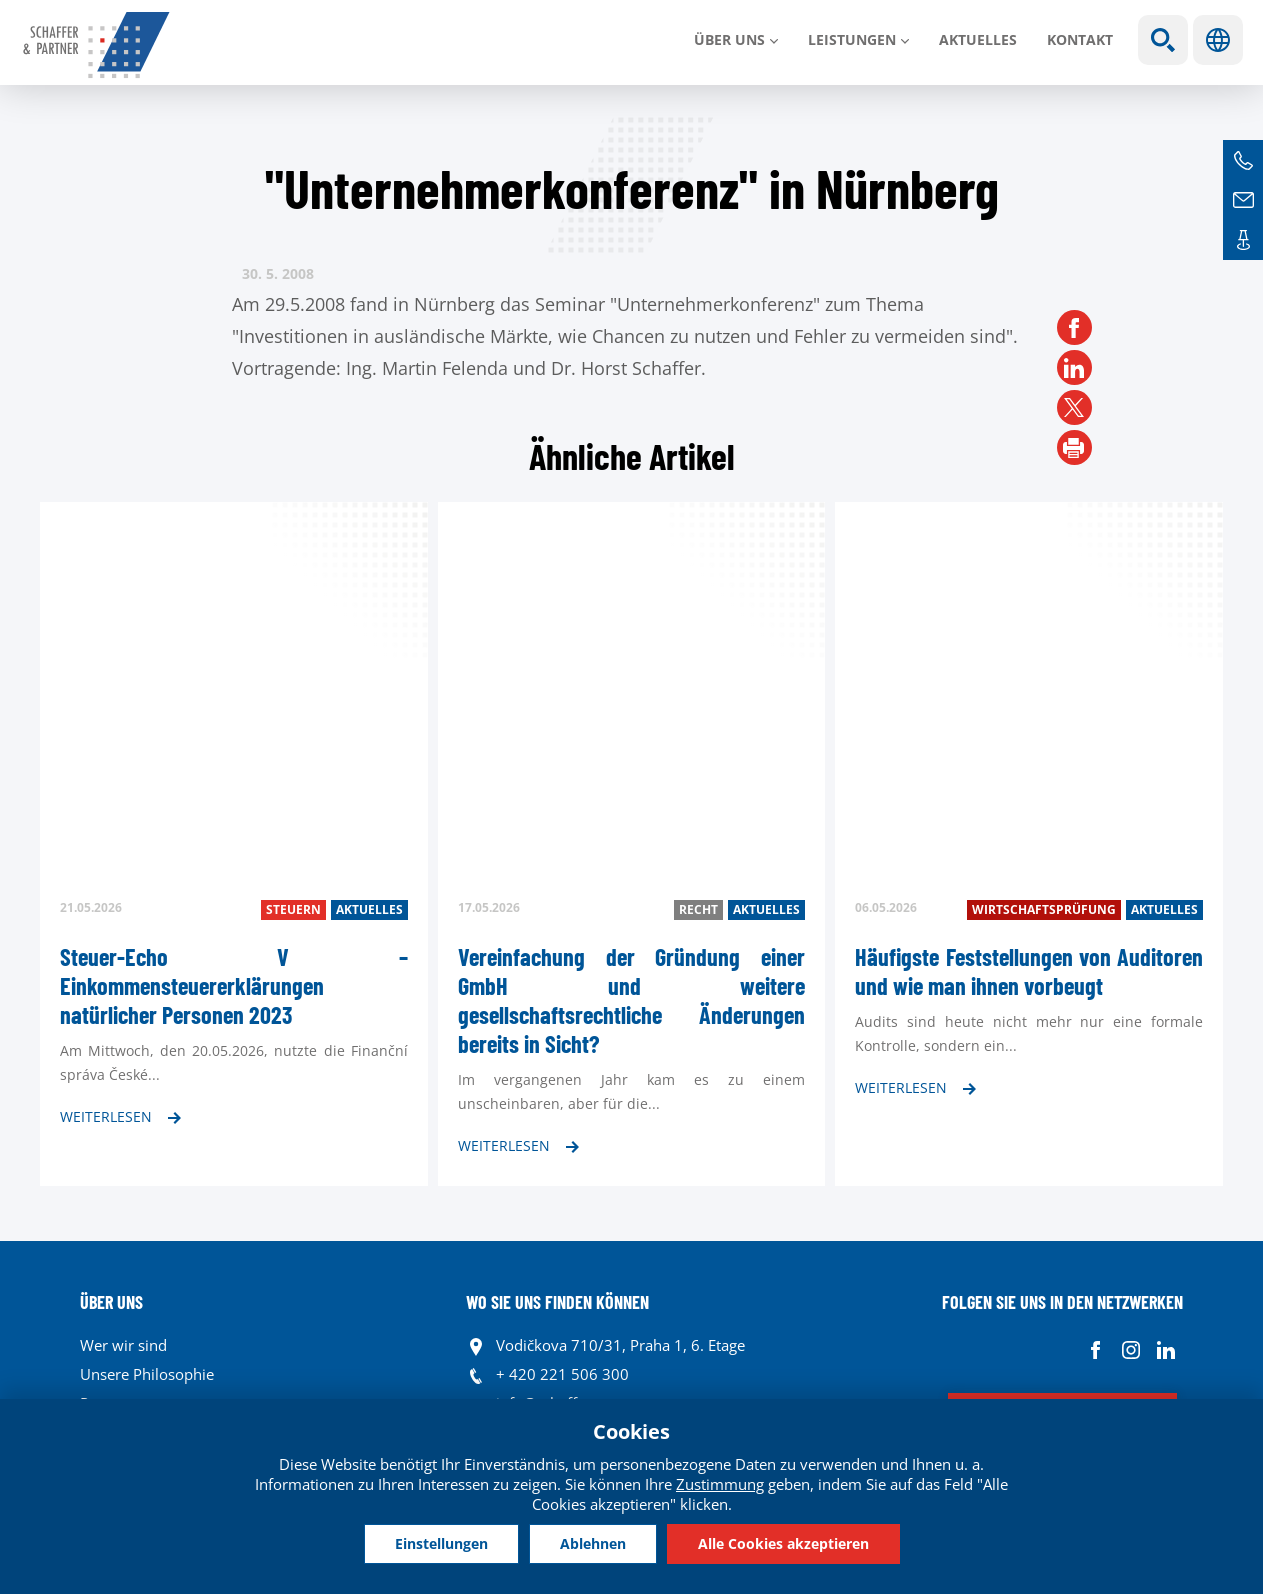 The width and height of the screenshot is (1263, 1594). What do you see at coordinates (557, 1302) in the screenshot?
I see `WO SIE UNS FINDEN KÖNNEN` at bounding box center [557, 1302].